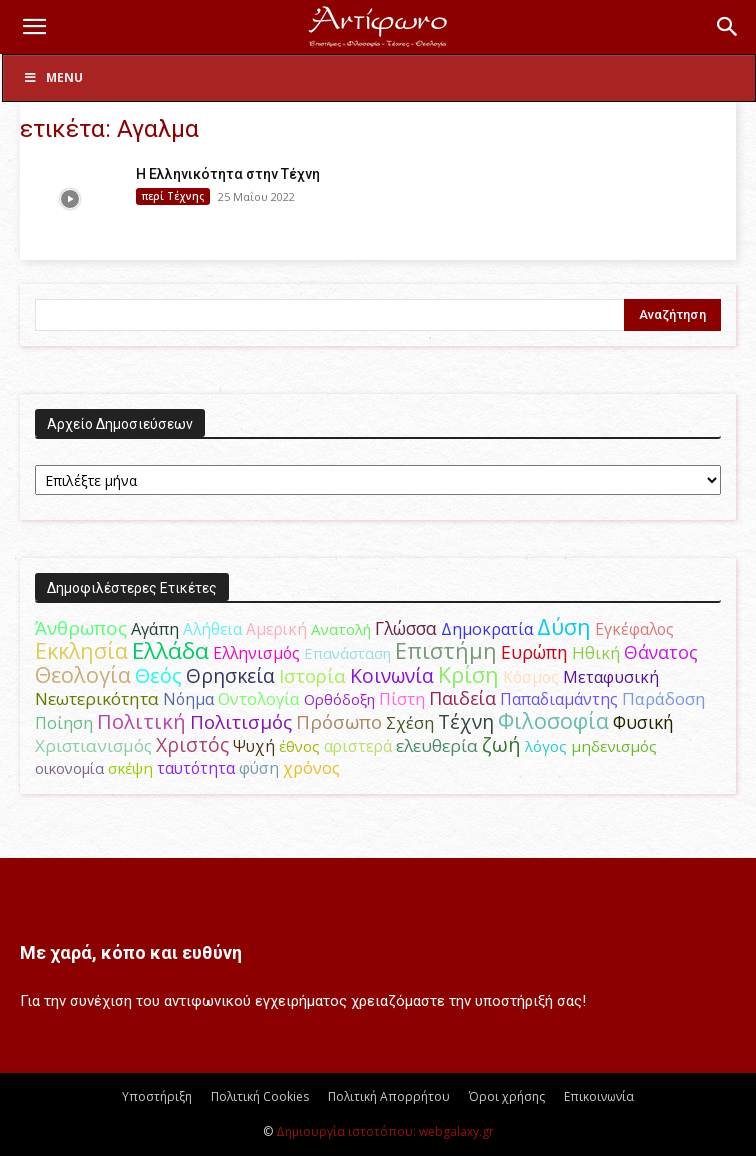  What do you see at coordinates (643, 722) in the screenshot?
I see `Φυσική [Φυσική (76 στοιχεία)]` at bounding box center [643, 722].